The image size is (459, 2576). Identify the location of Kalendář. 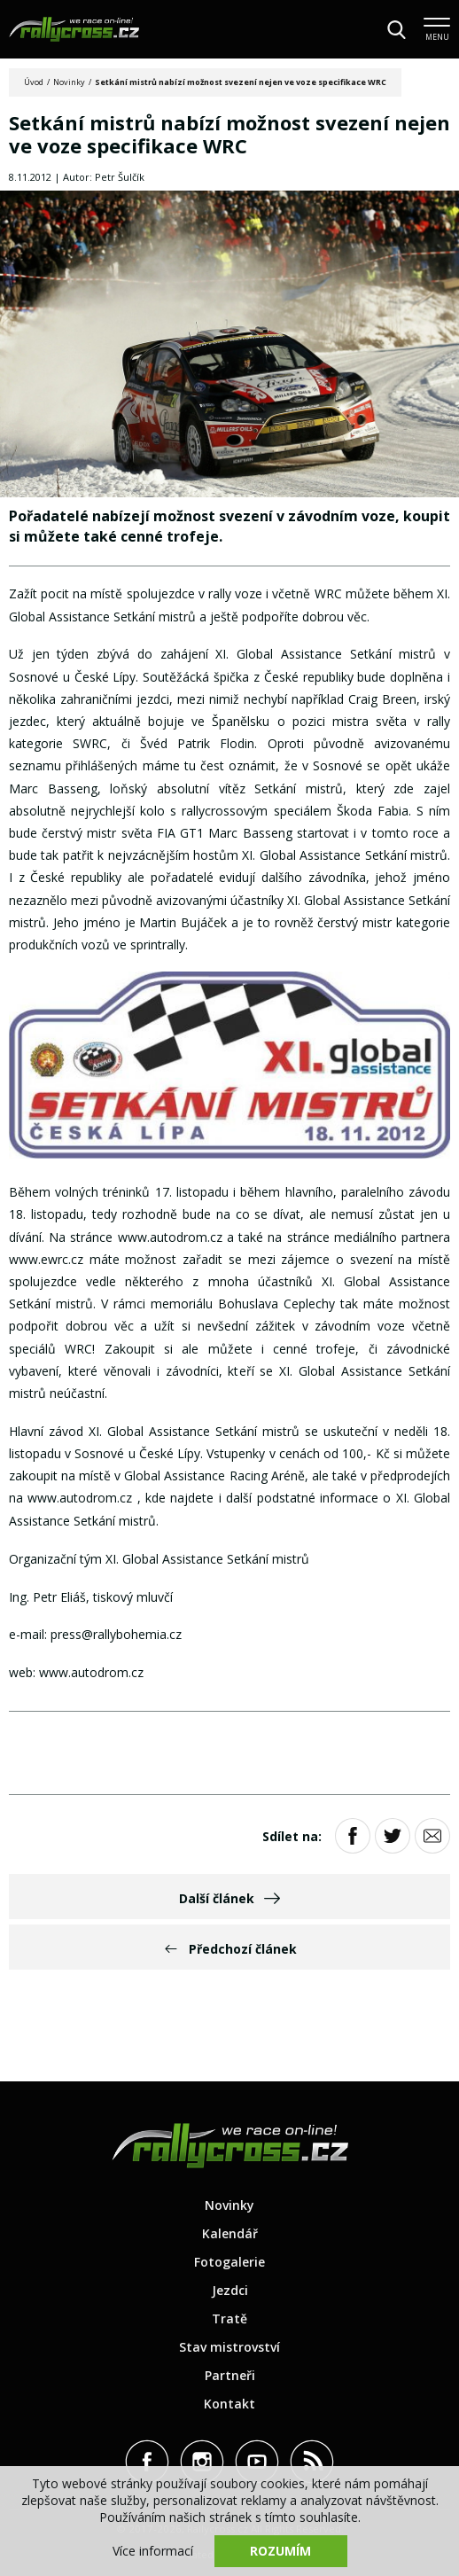
(230, 2233).